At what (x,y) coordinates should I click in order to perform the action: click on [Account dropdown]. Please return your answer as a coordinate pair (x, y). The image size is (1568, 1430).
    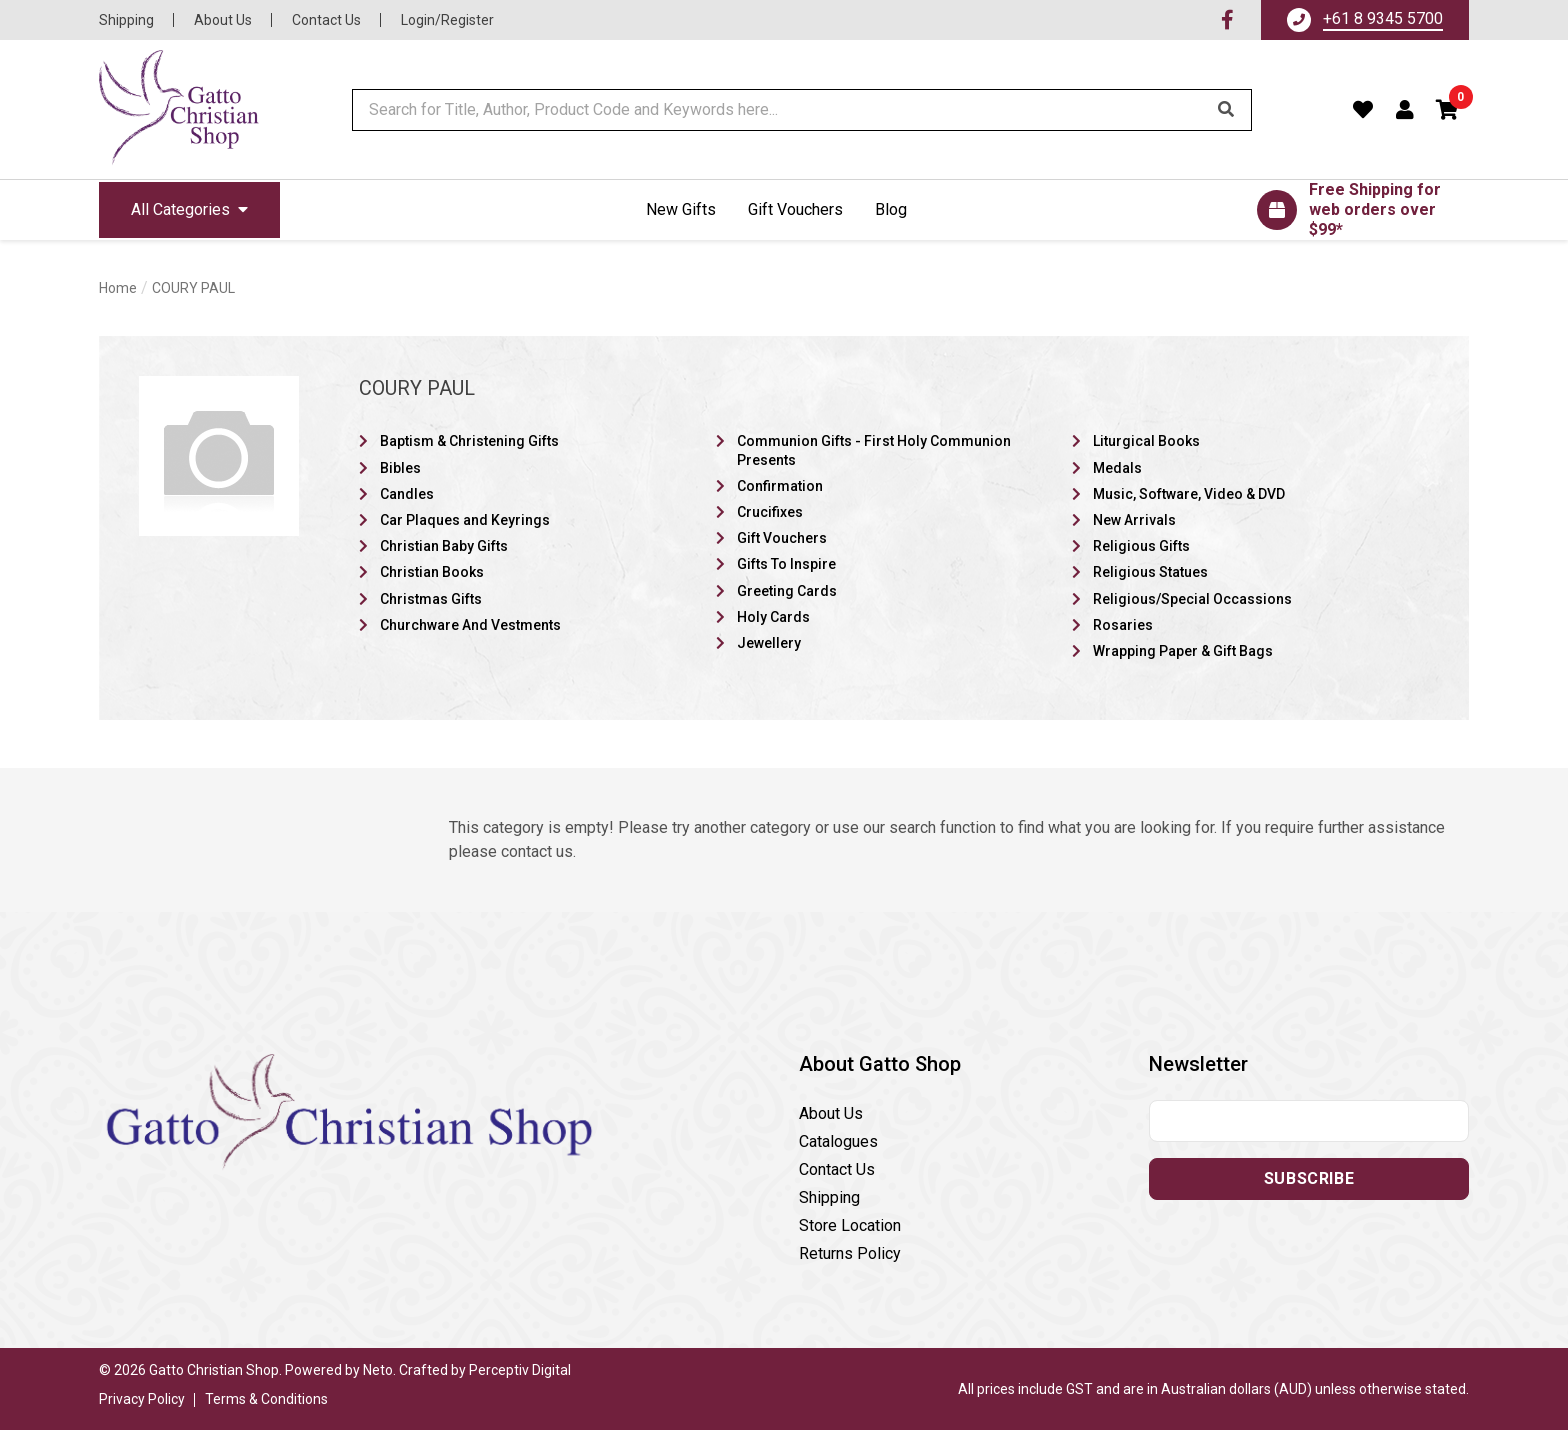
    Looking at the image, I should click on (1405, 110).